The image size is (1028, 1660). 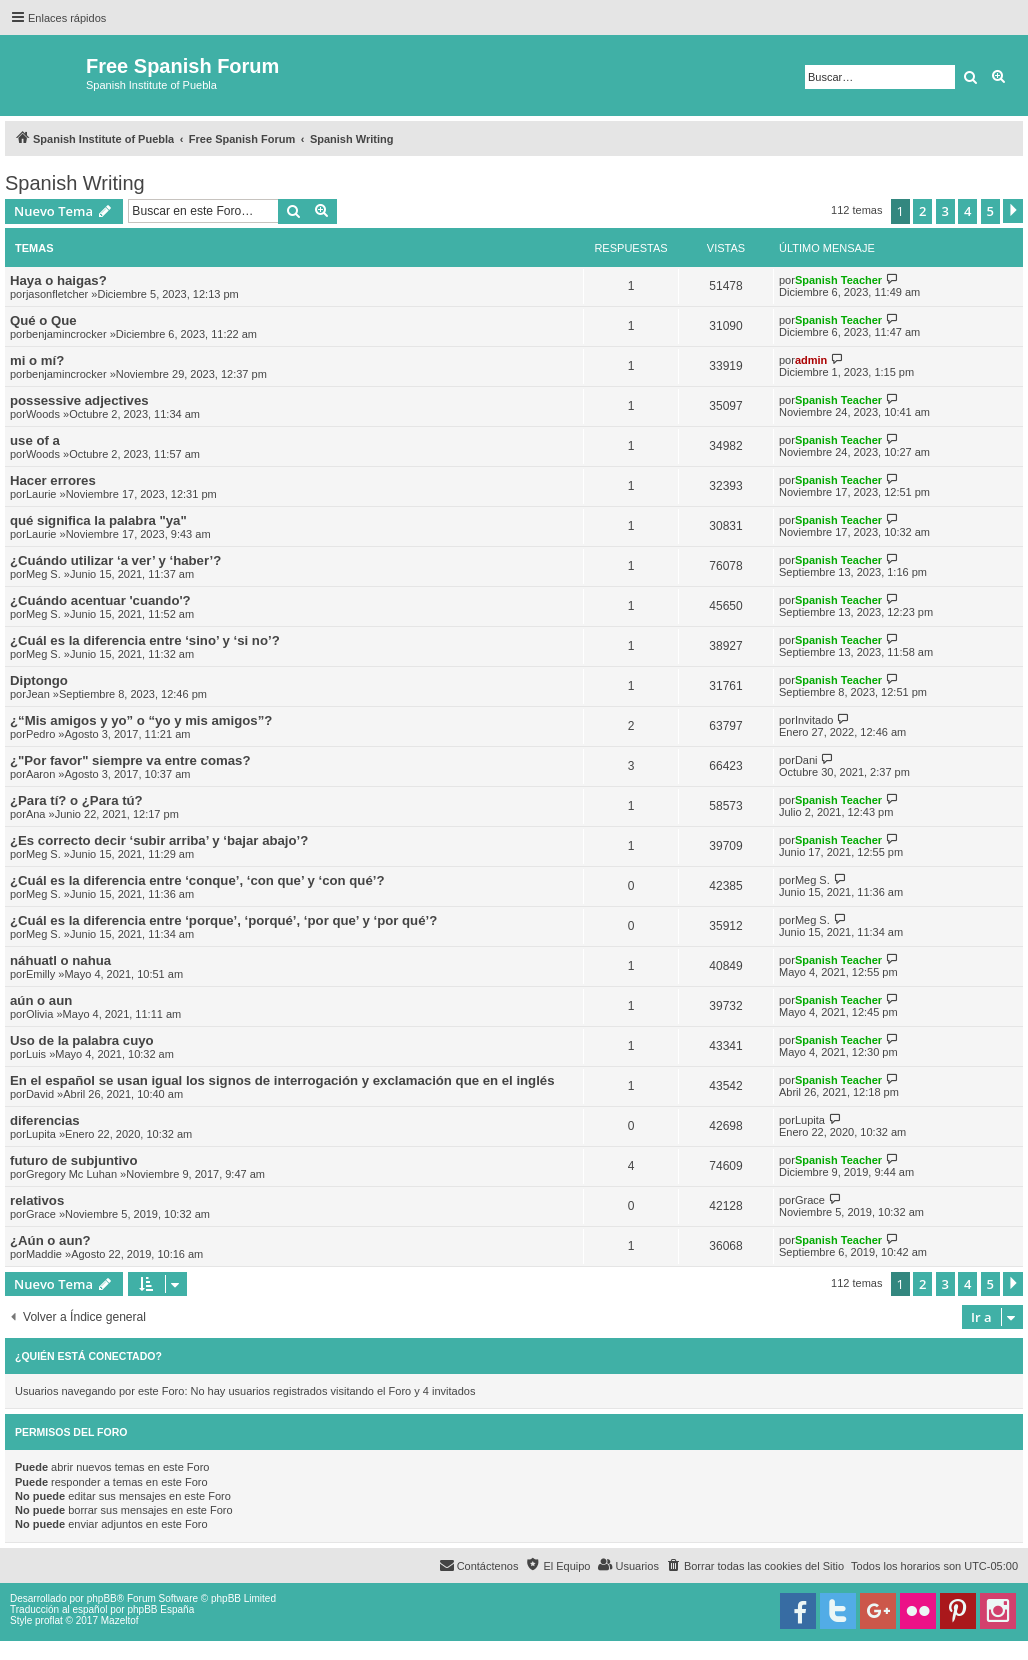 What do you see at coordinates (58, 280) in the screenshot?
I see `Haya o haigas?` at bounding box center [58, 280].